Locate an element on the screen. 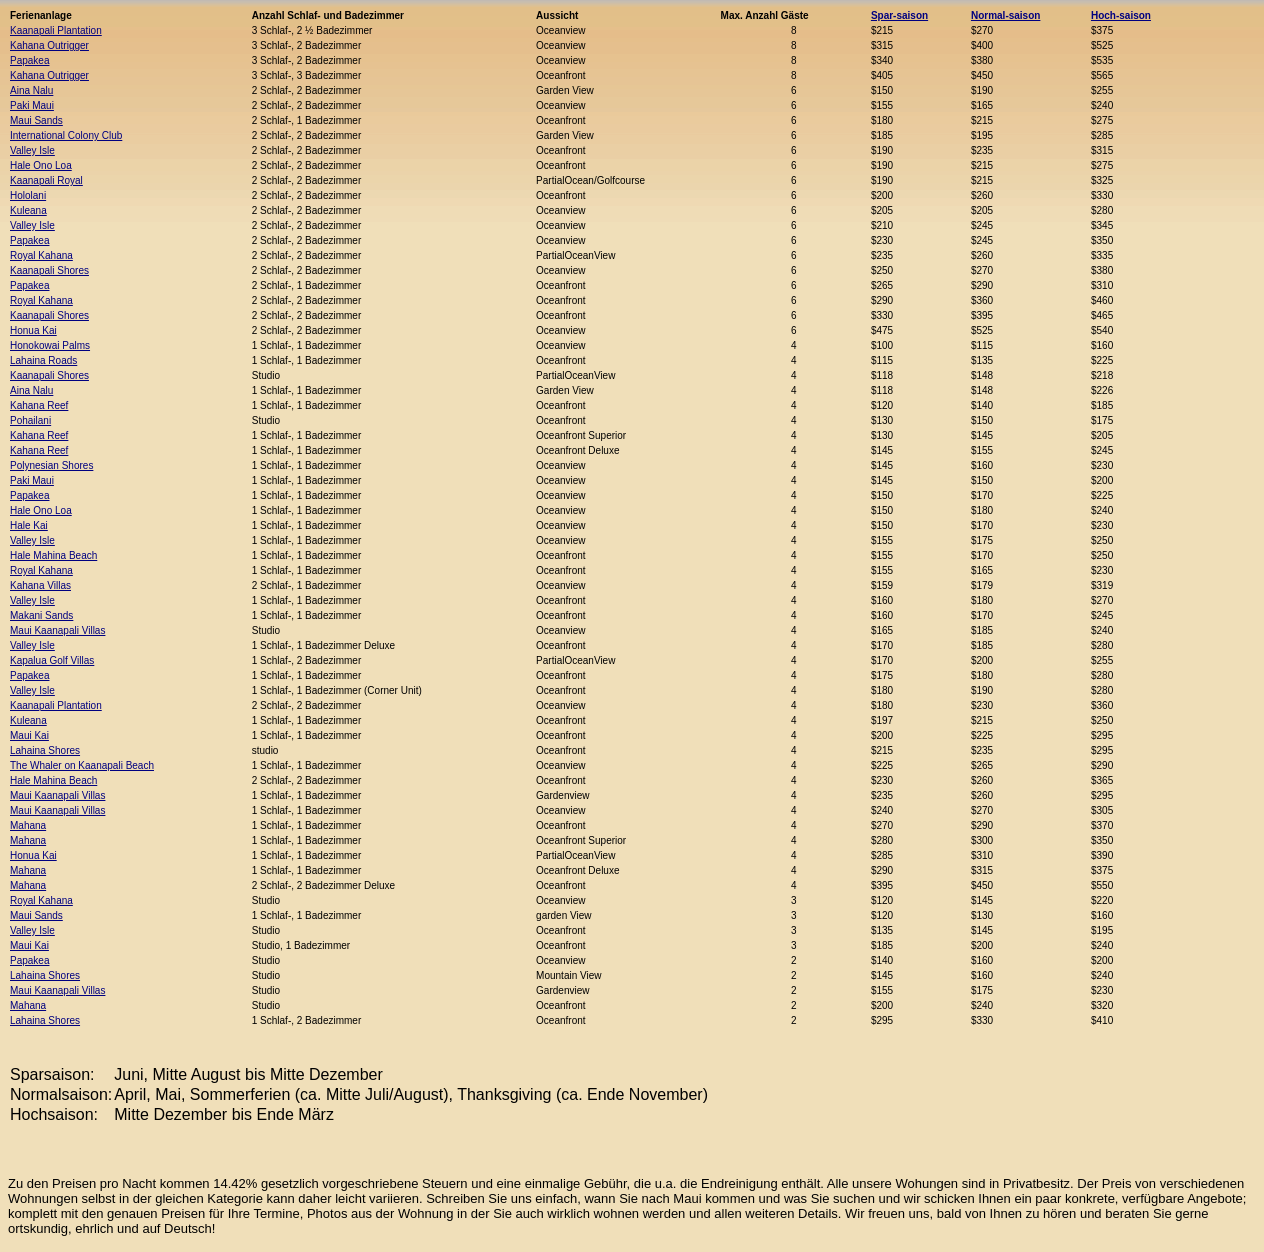 The width and height of the screenshot is (1264, 1252). Lahaina Shores is located at coordinates (45, 750).